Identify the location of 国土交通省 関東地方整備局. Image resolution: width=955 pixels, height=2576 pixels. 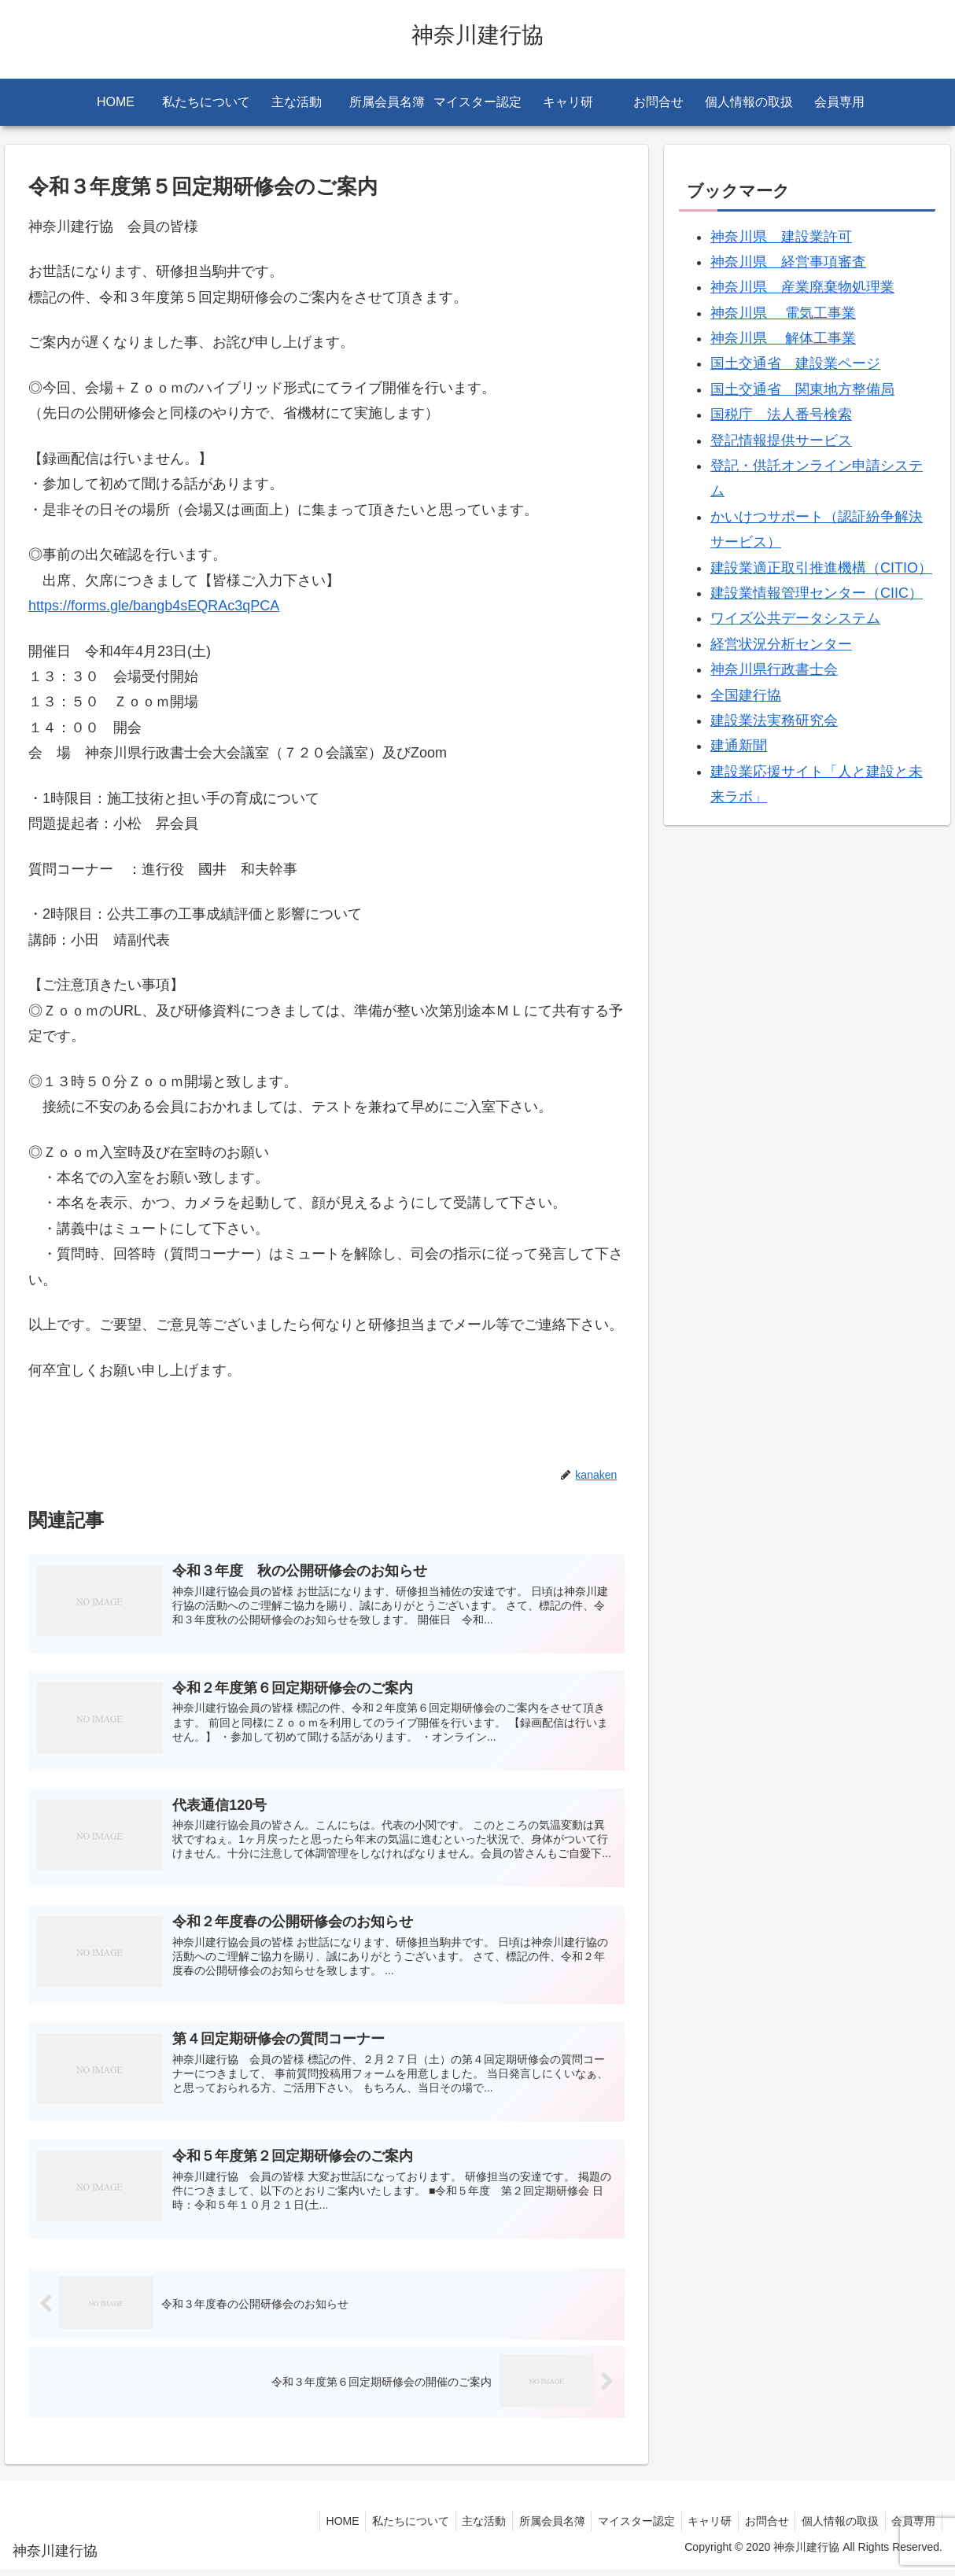
(802, 389).